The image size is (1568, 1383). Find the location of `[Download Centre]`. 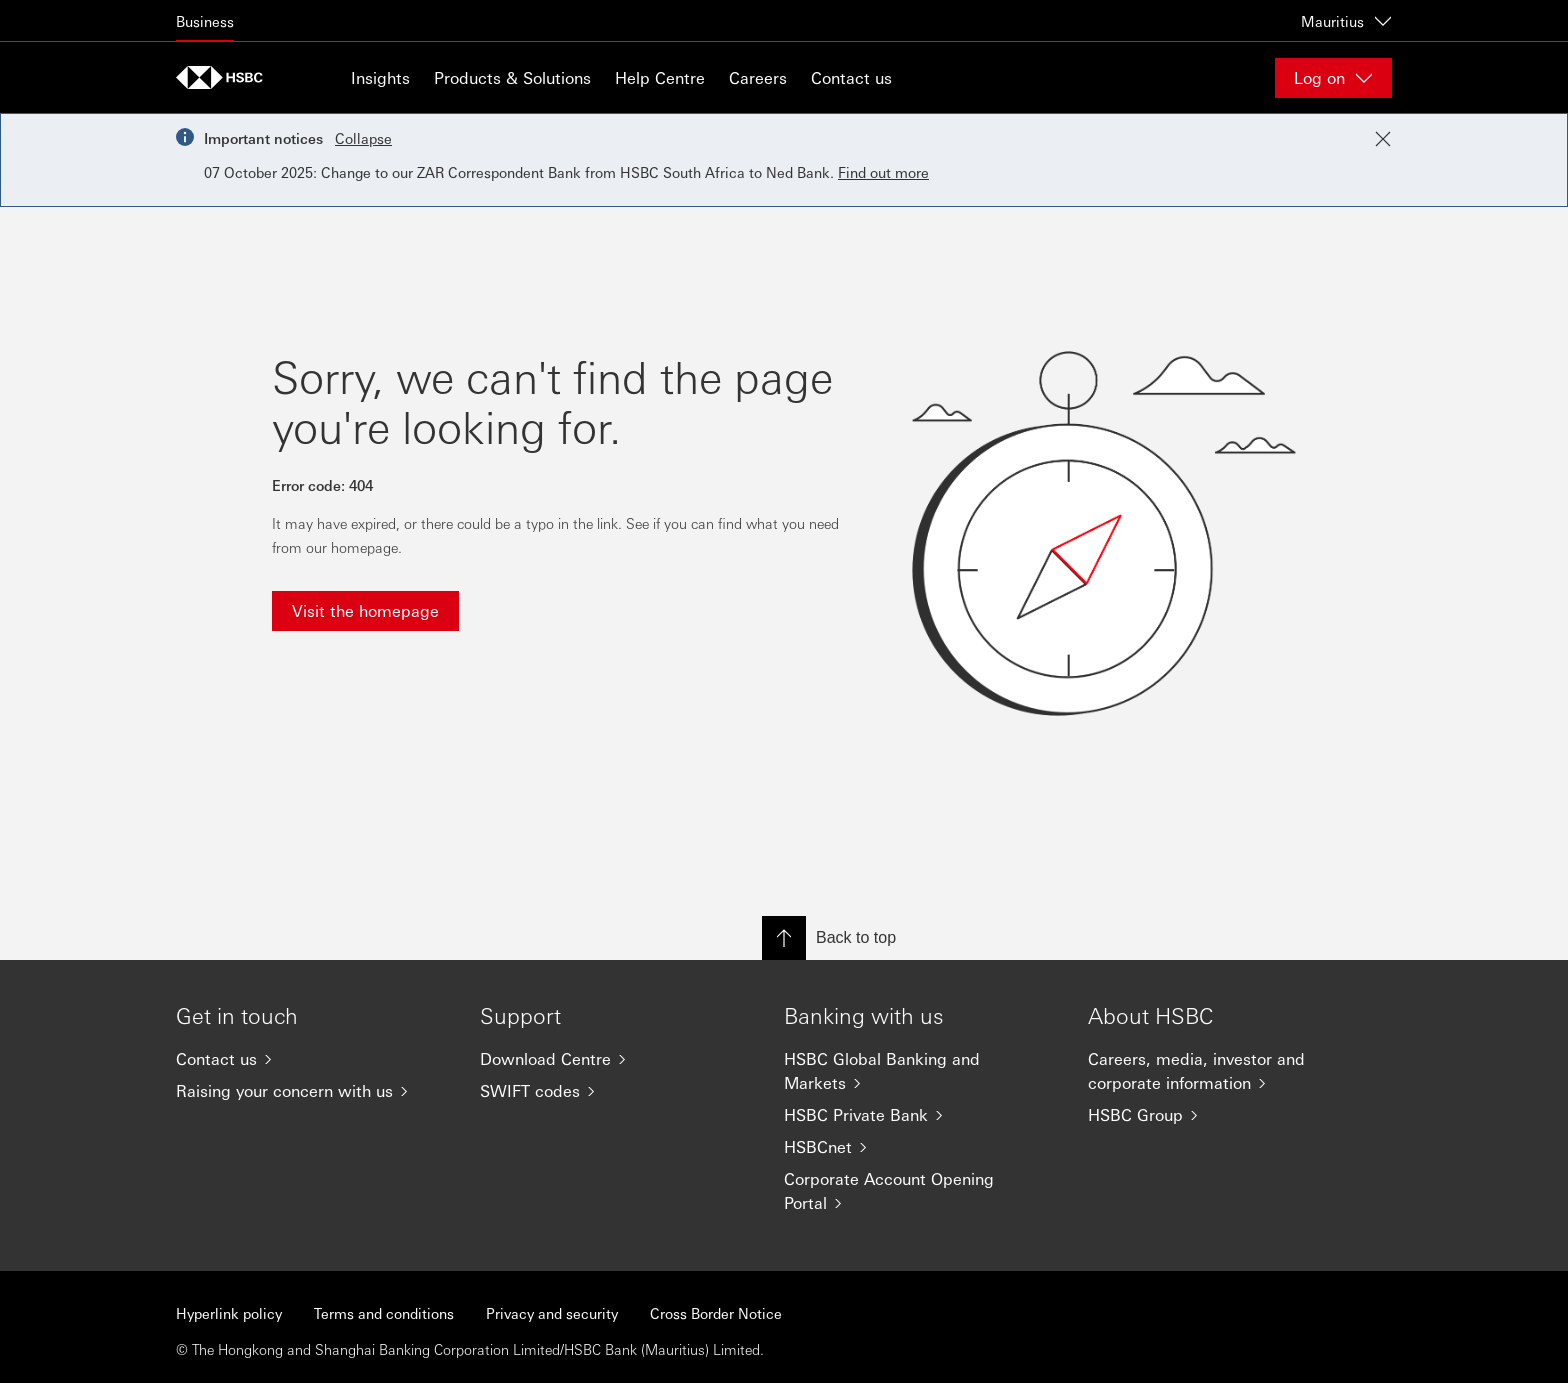

[Download Centre] is located at coordinates (616, 1059).